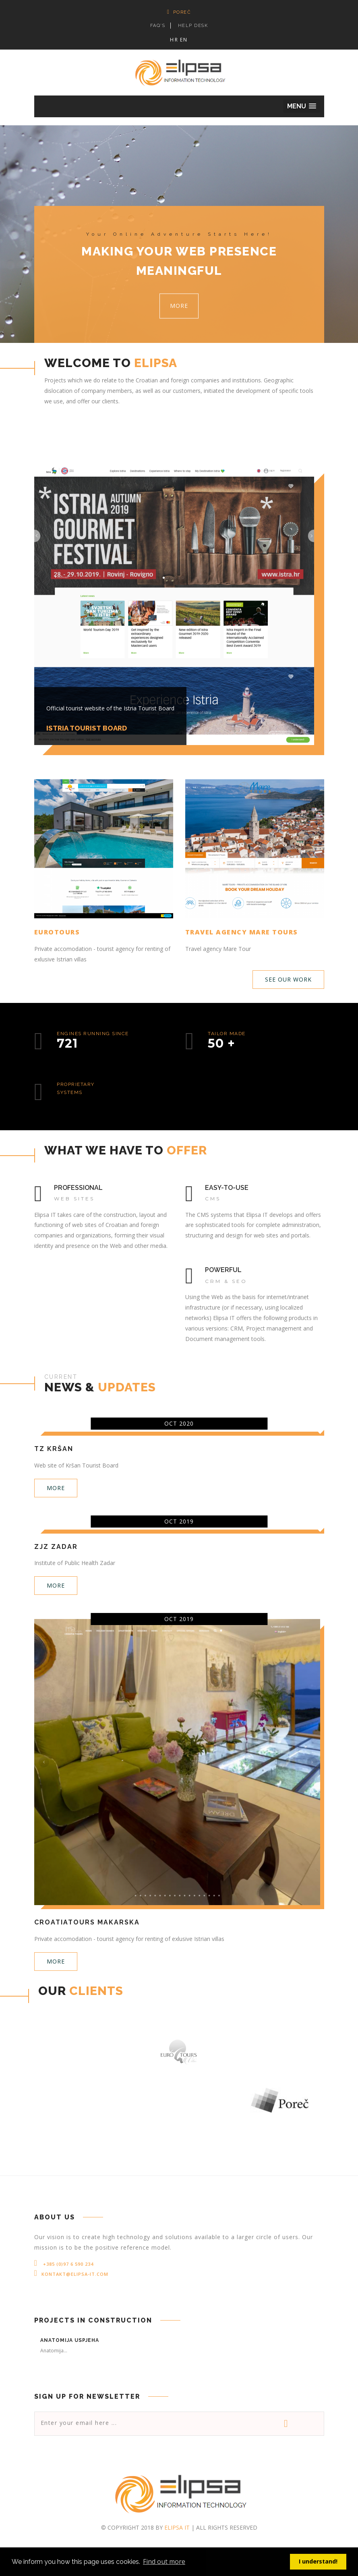 Image resolution: width=358 pixels, height=2576 pixels. What do you see at coordinates (318, 2561) in the screenshot?
I see `I understand! [button]` at bounding box center [318, 2561].